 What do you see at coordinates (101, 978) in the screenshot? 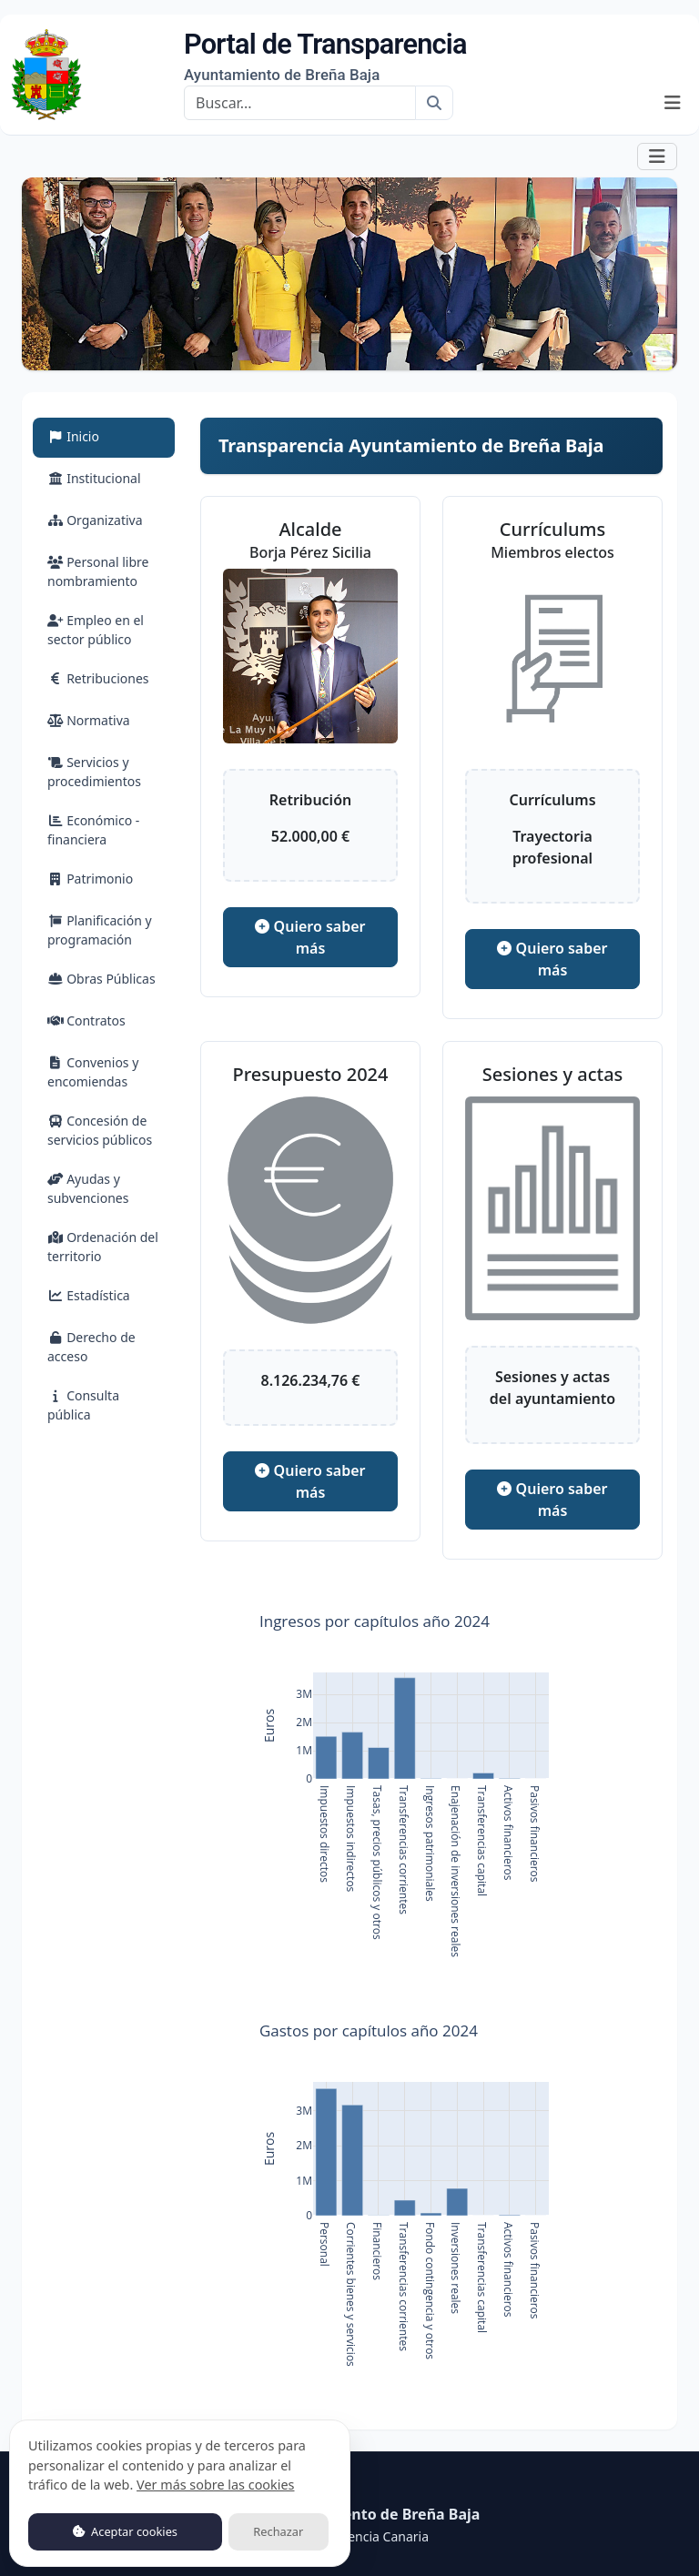
I see `Obras Públicas` at bounding box center [101, 978].